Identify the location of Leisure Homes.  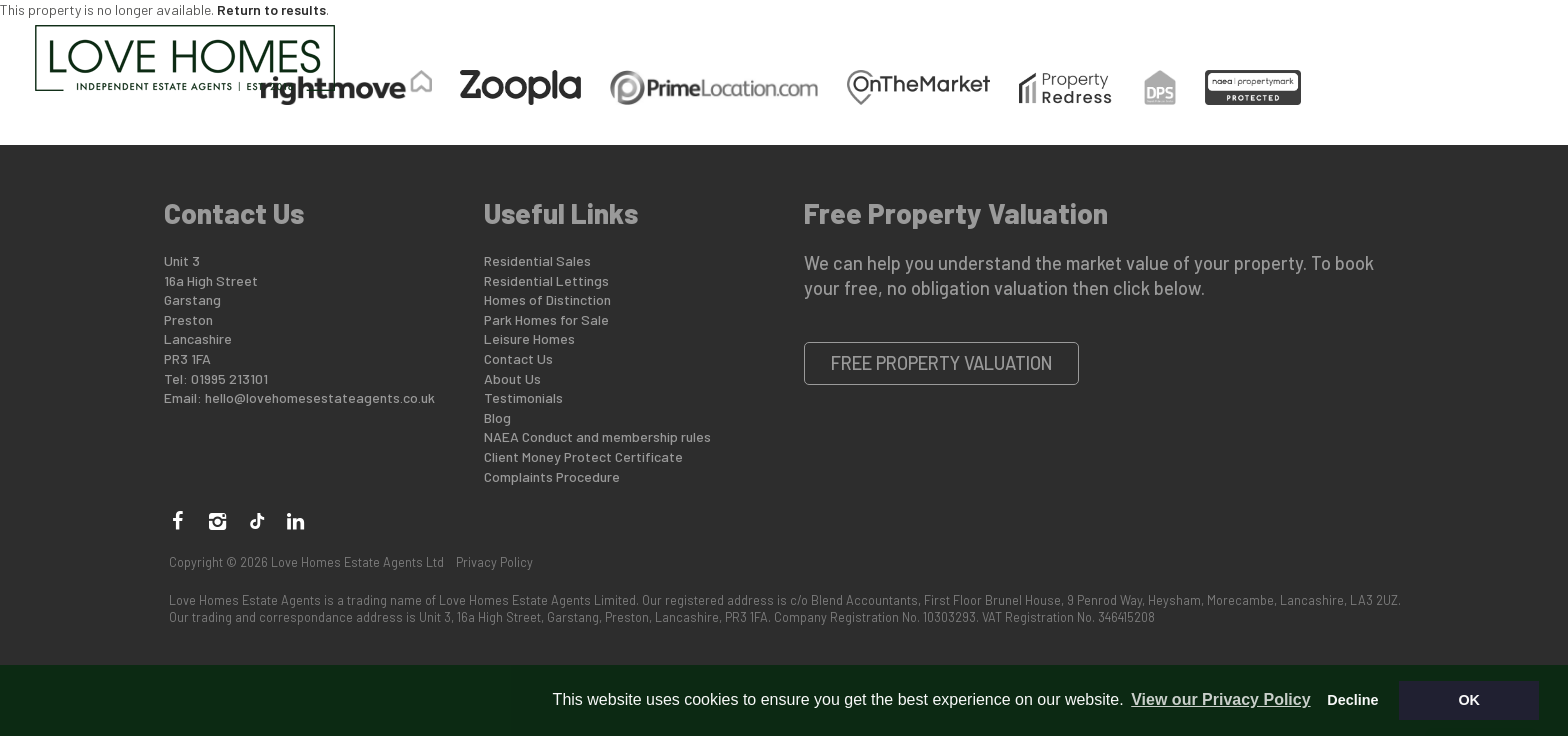
(529, 338).